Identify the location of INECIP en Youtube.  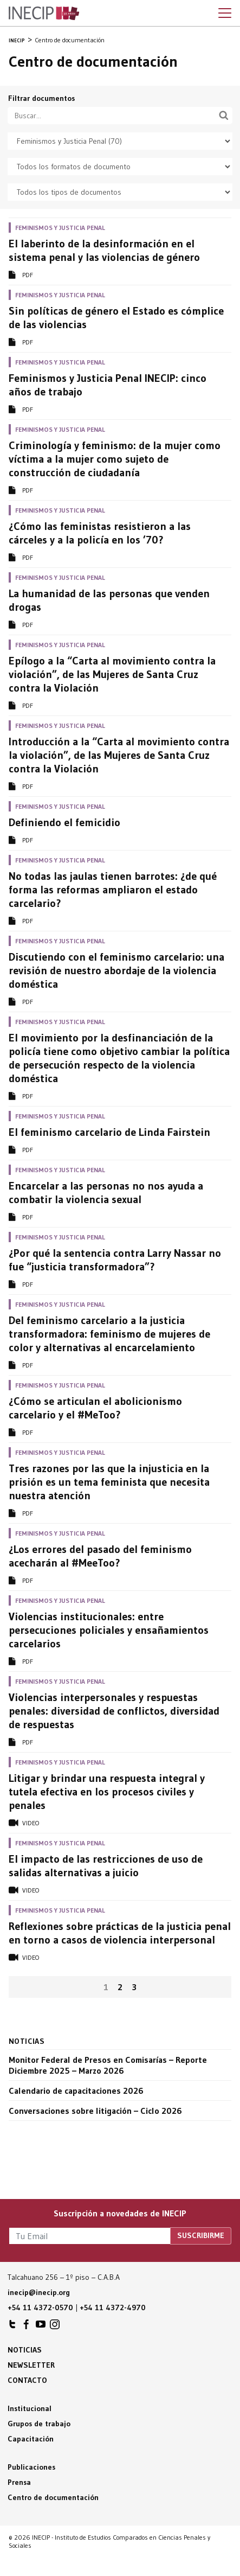
(41, 2327).